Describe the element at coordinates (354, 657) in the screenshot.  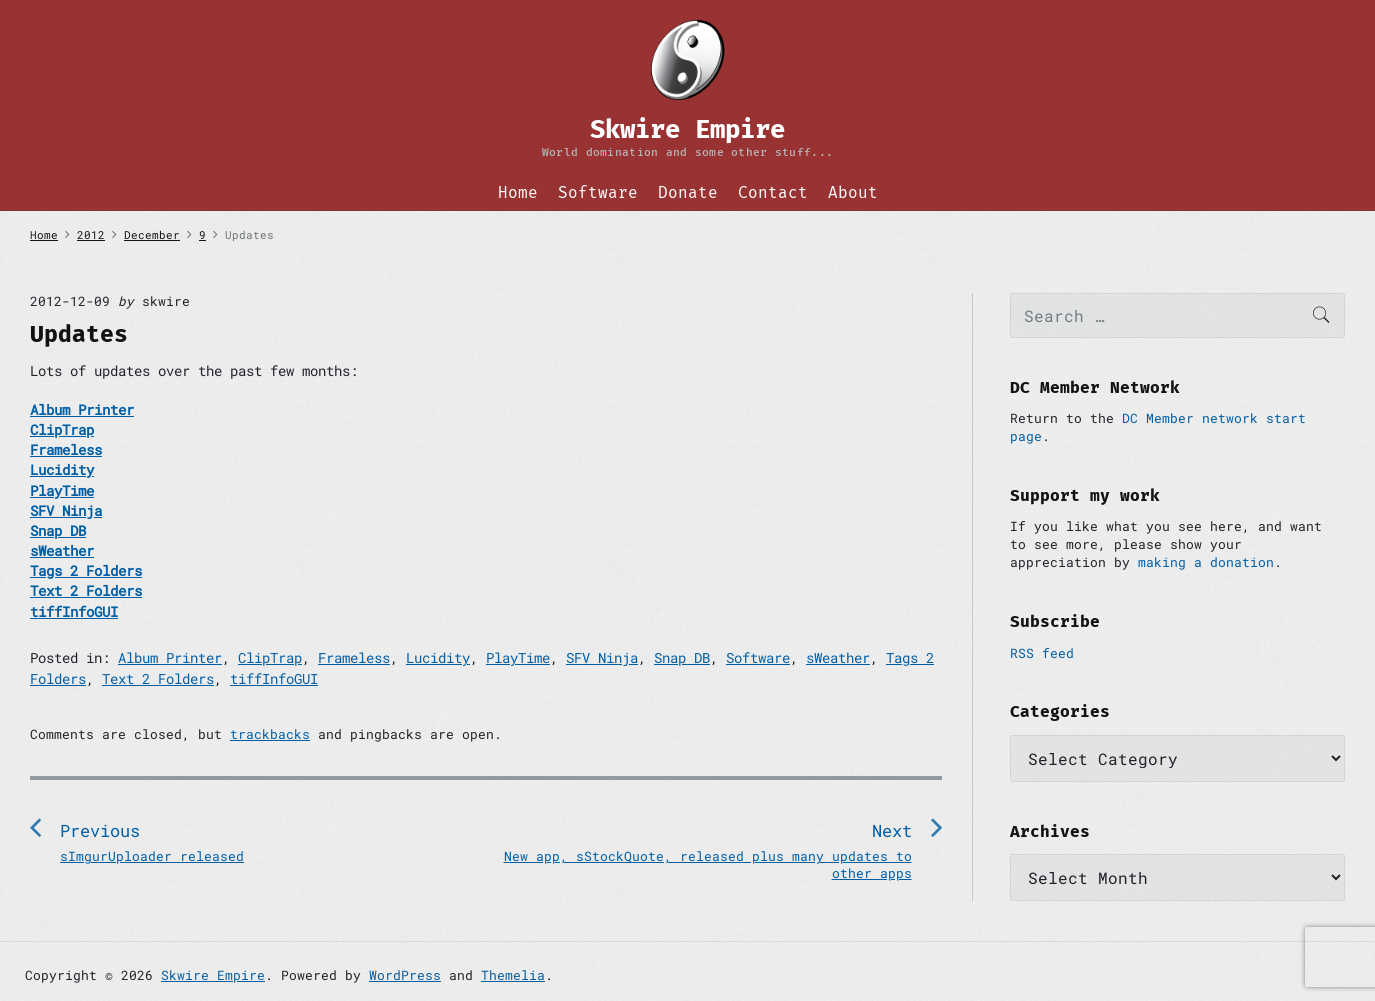
I see `Frameless` at that location.